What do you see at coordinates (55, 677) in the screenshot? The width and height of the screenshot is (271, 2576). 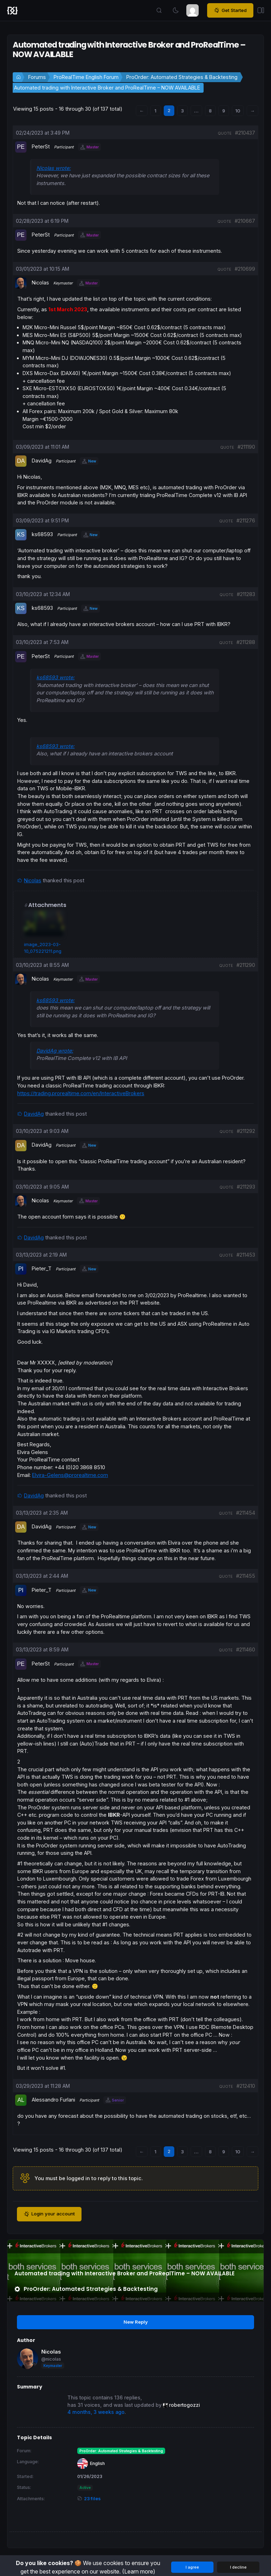 I see `ks68593 wrote:` at bounding box center [55, 677].